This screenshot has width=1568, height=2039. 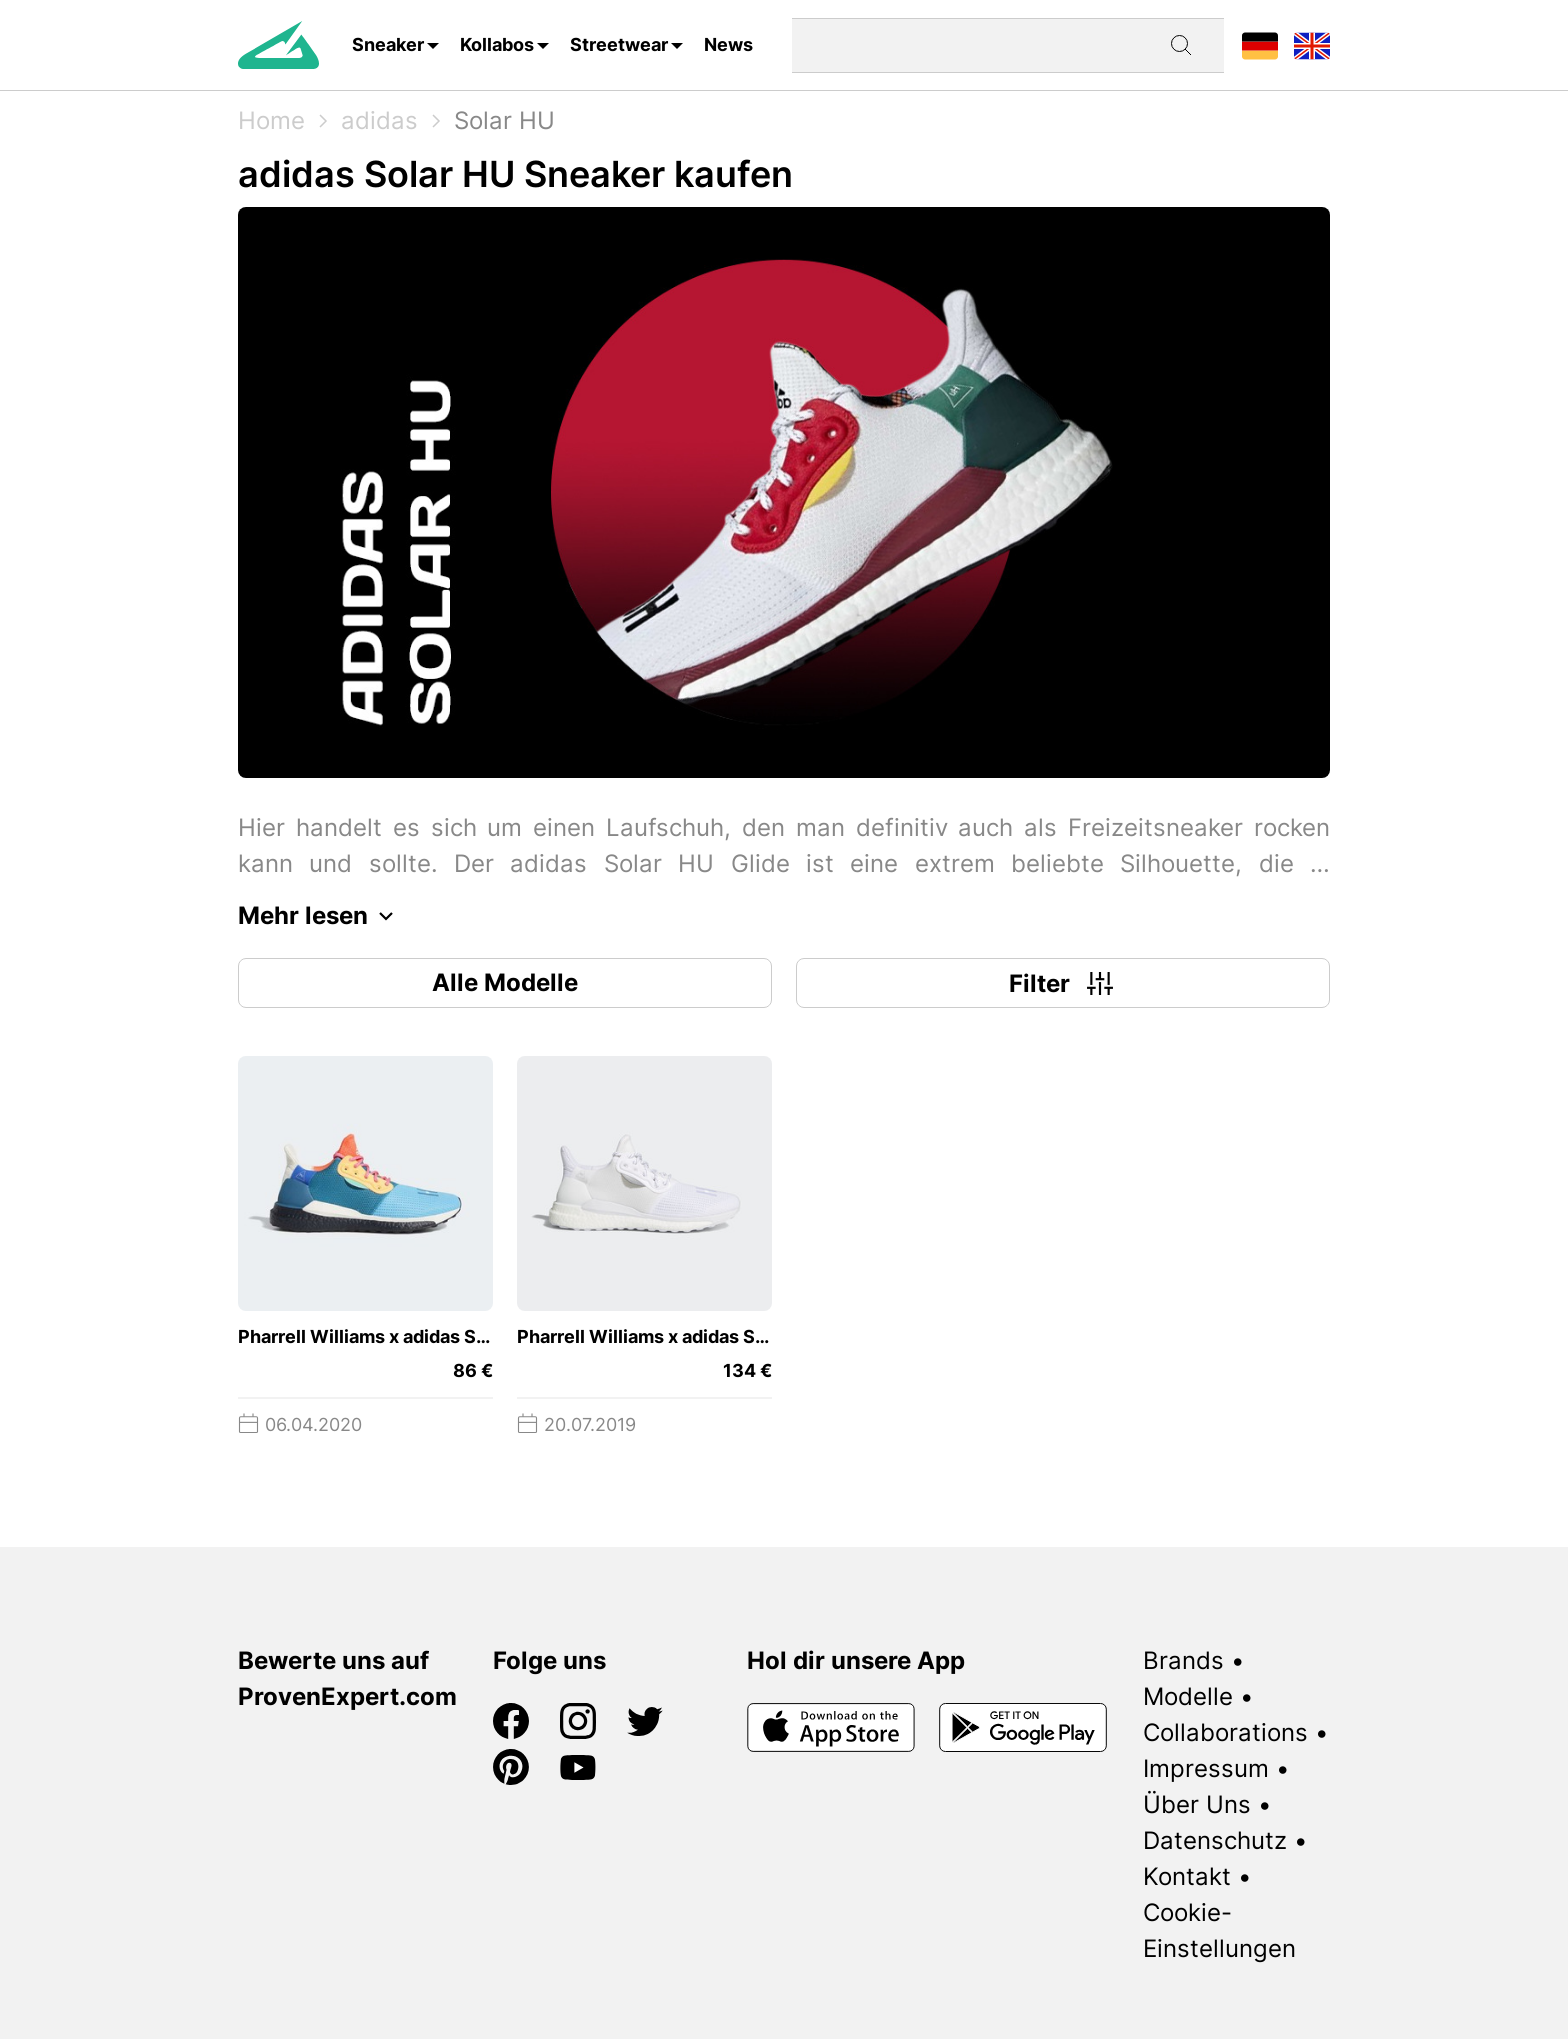 I want to click on Filter, so click(x=1063, y=983).